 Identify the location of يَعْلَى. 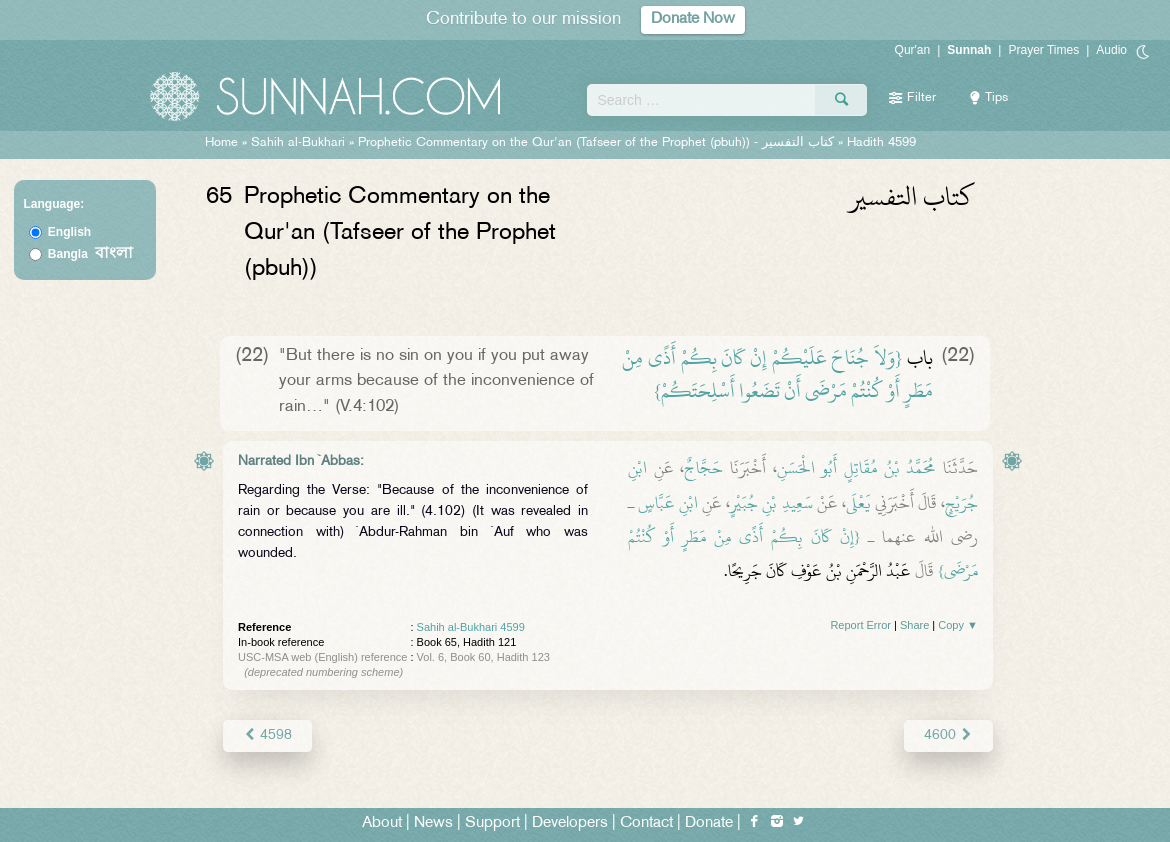
(858, 503).